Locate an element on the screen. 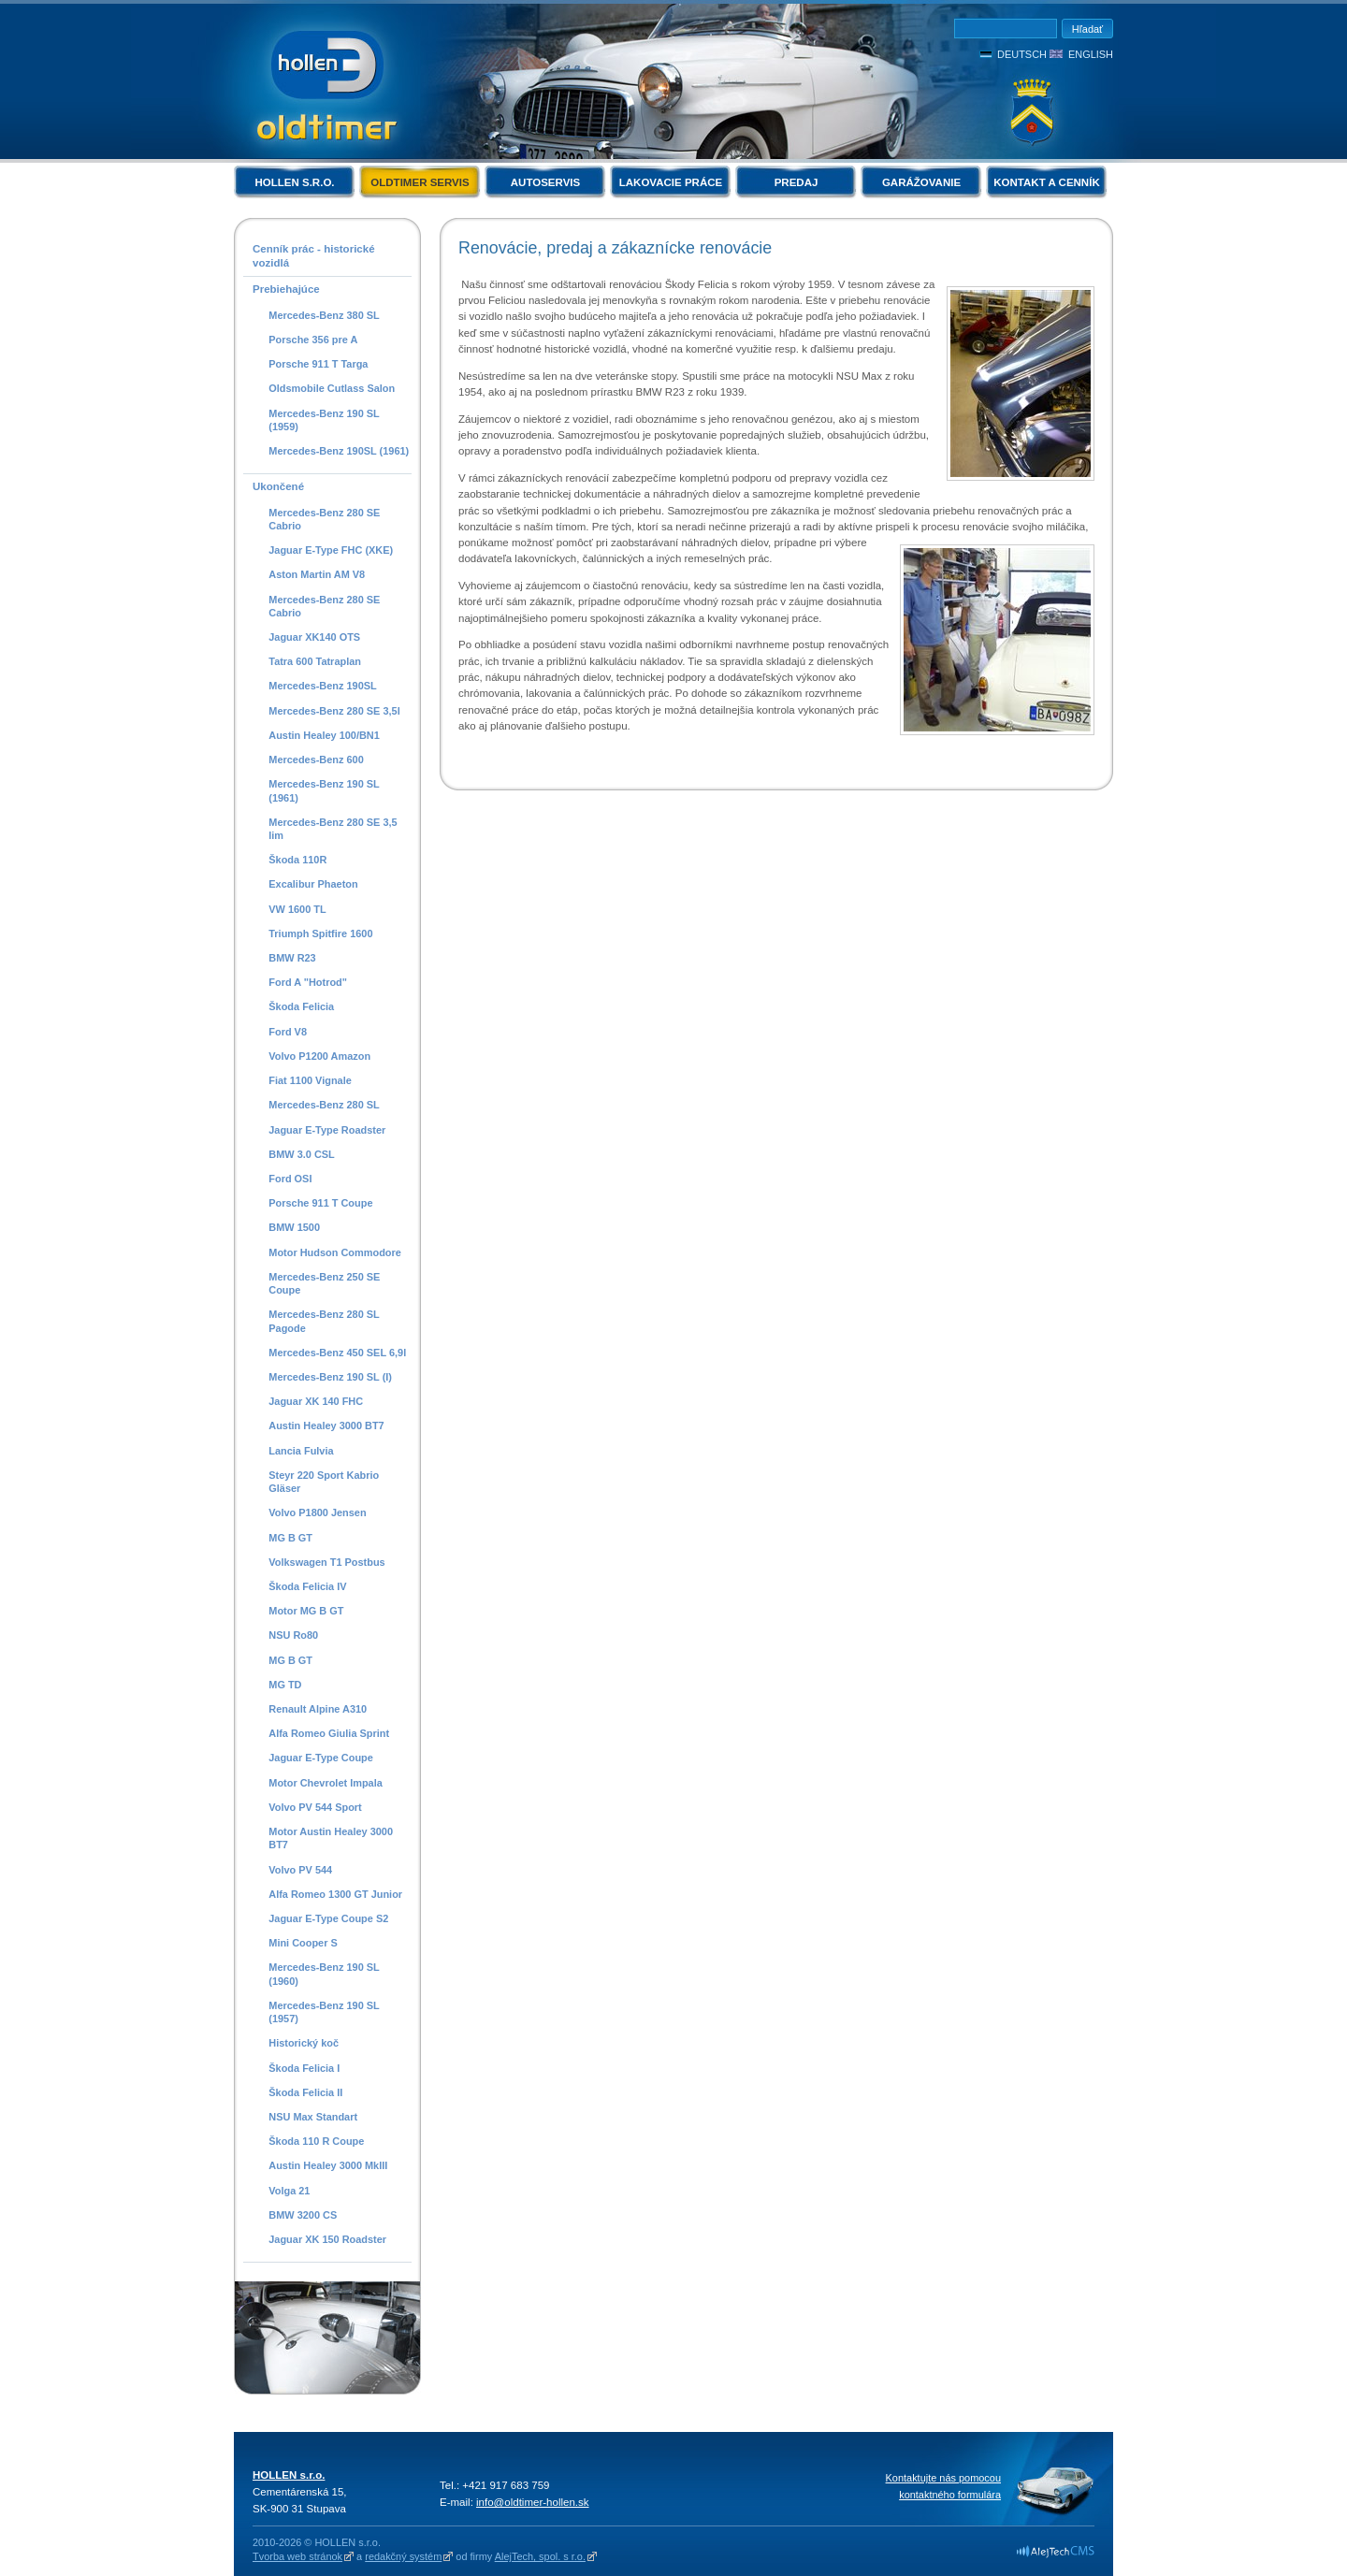 This screenshot has width=1347, height=2576. Oldsmobile Cutlass Salon is located at coordinates (331, 388).